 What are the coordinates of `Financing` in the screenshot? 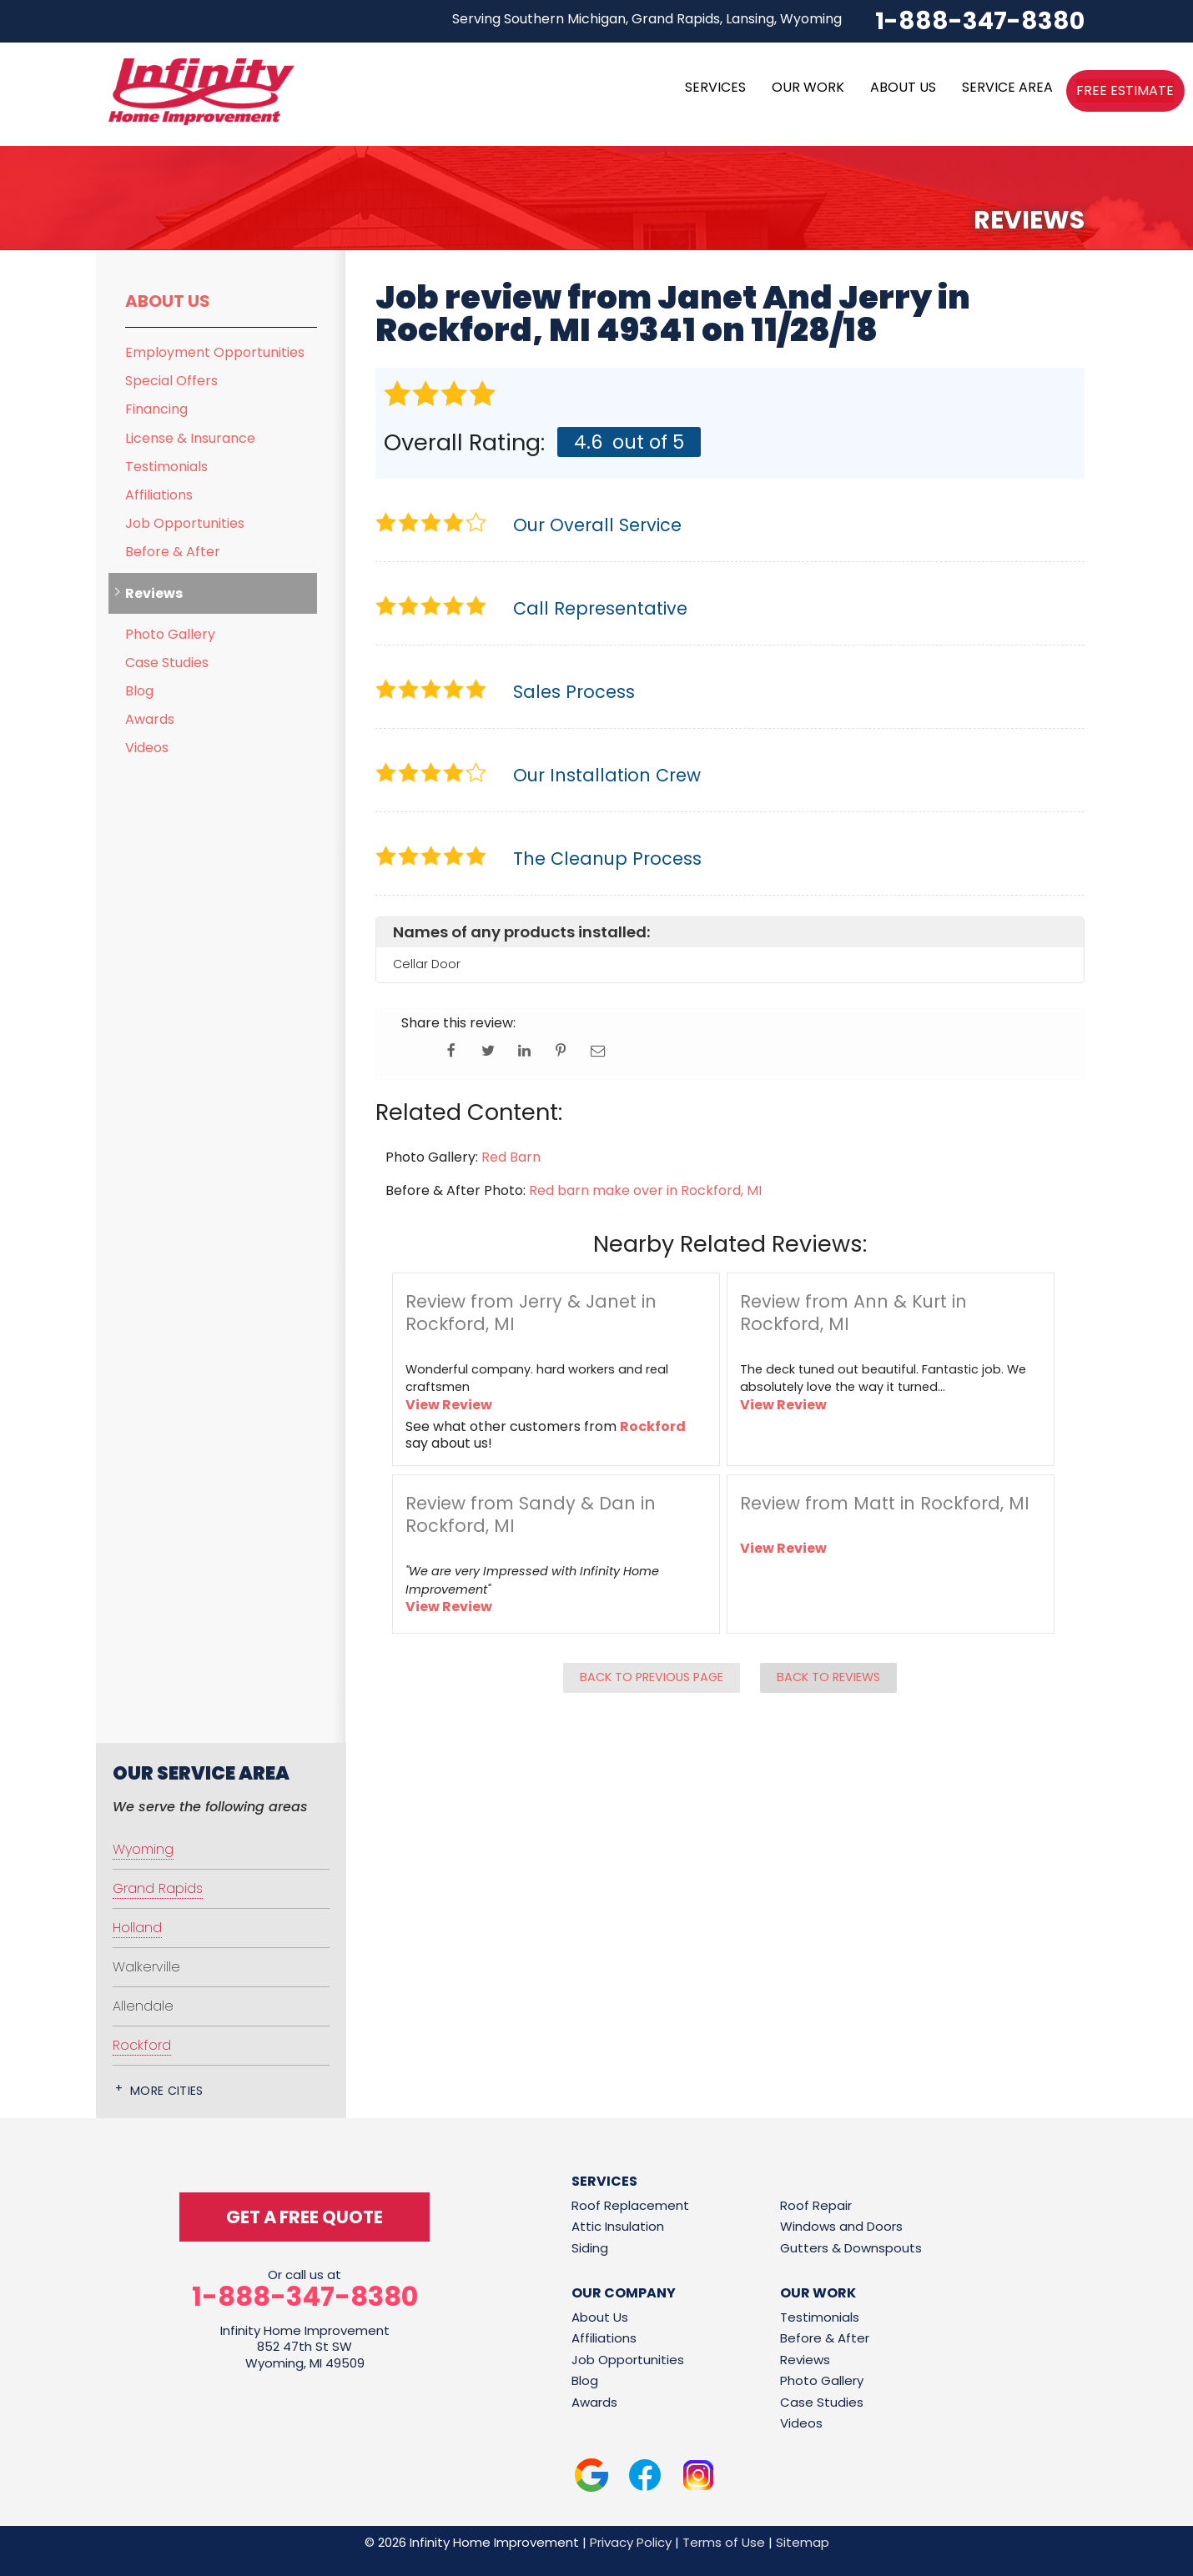 It's located at (156, 409).